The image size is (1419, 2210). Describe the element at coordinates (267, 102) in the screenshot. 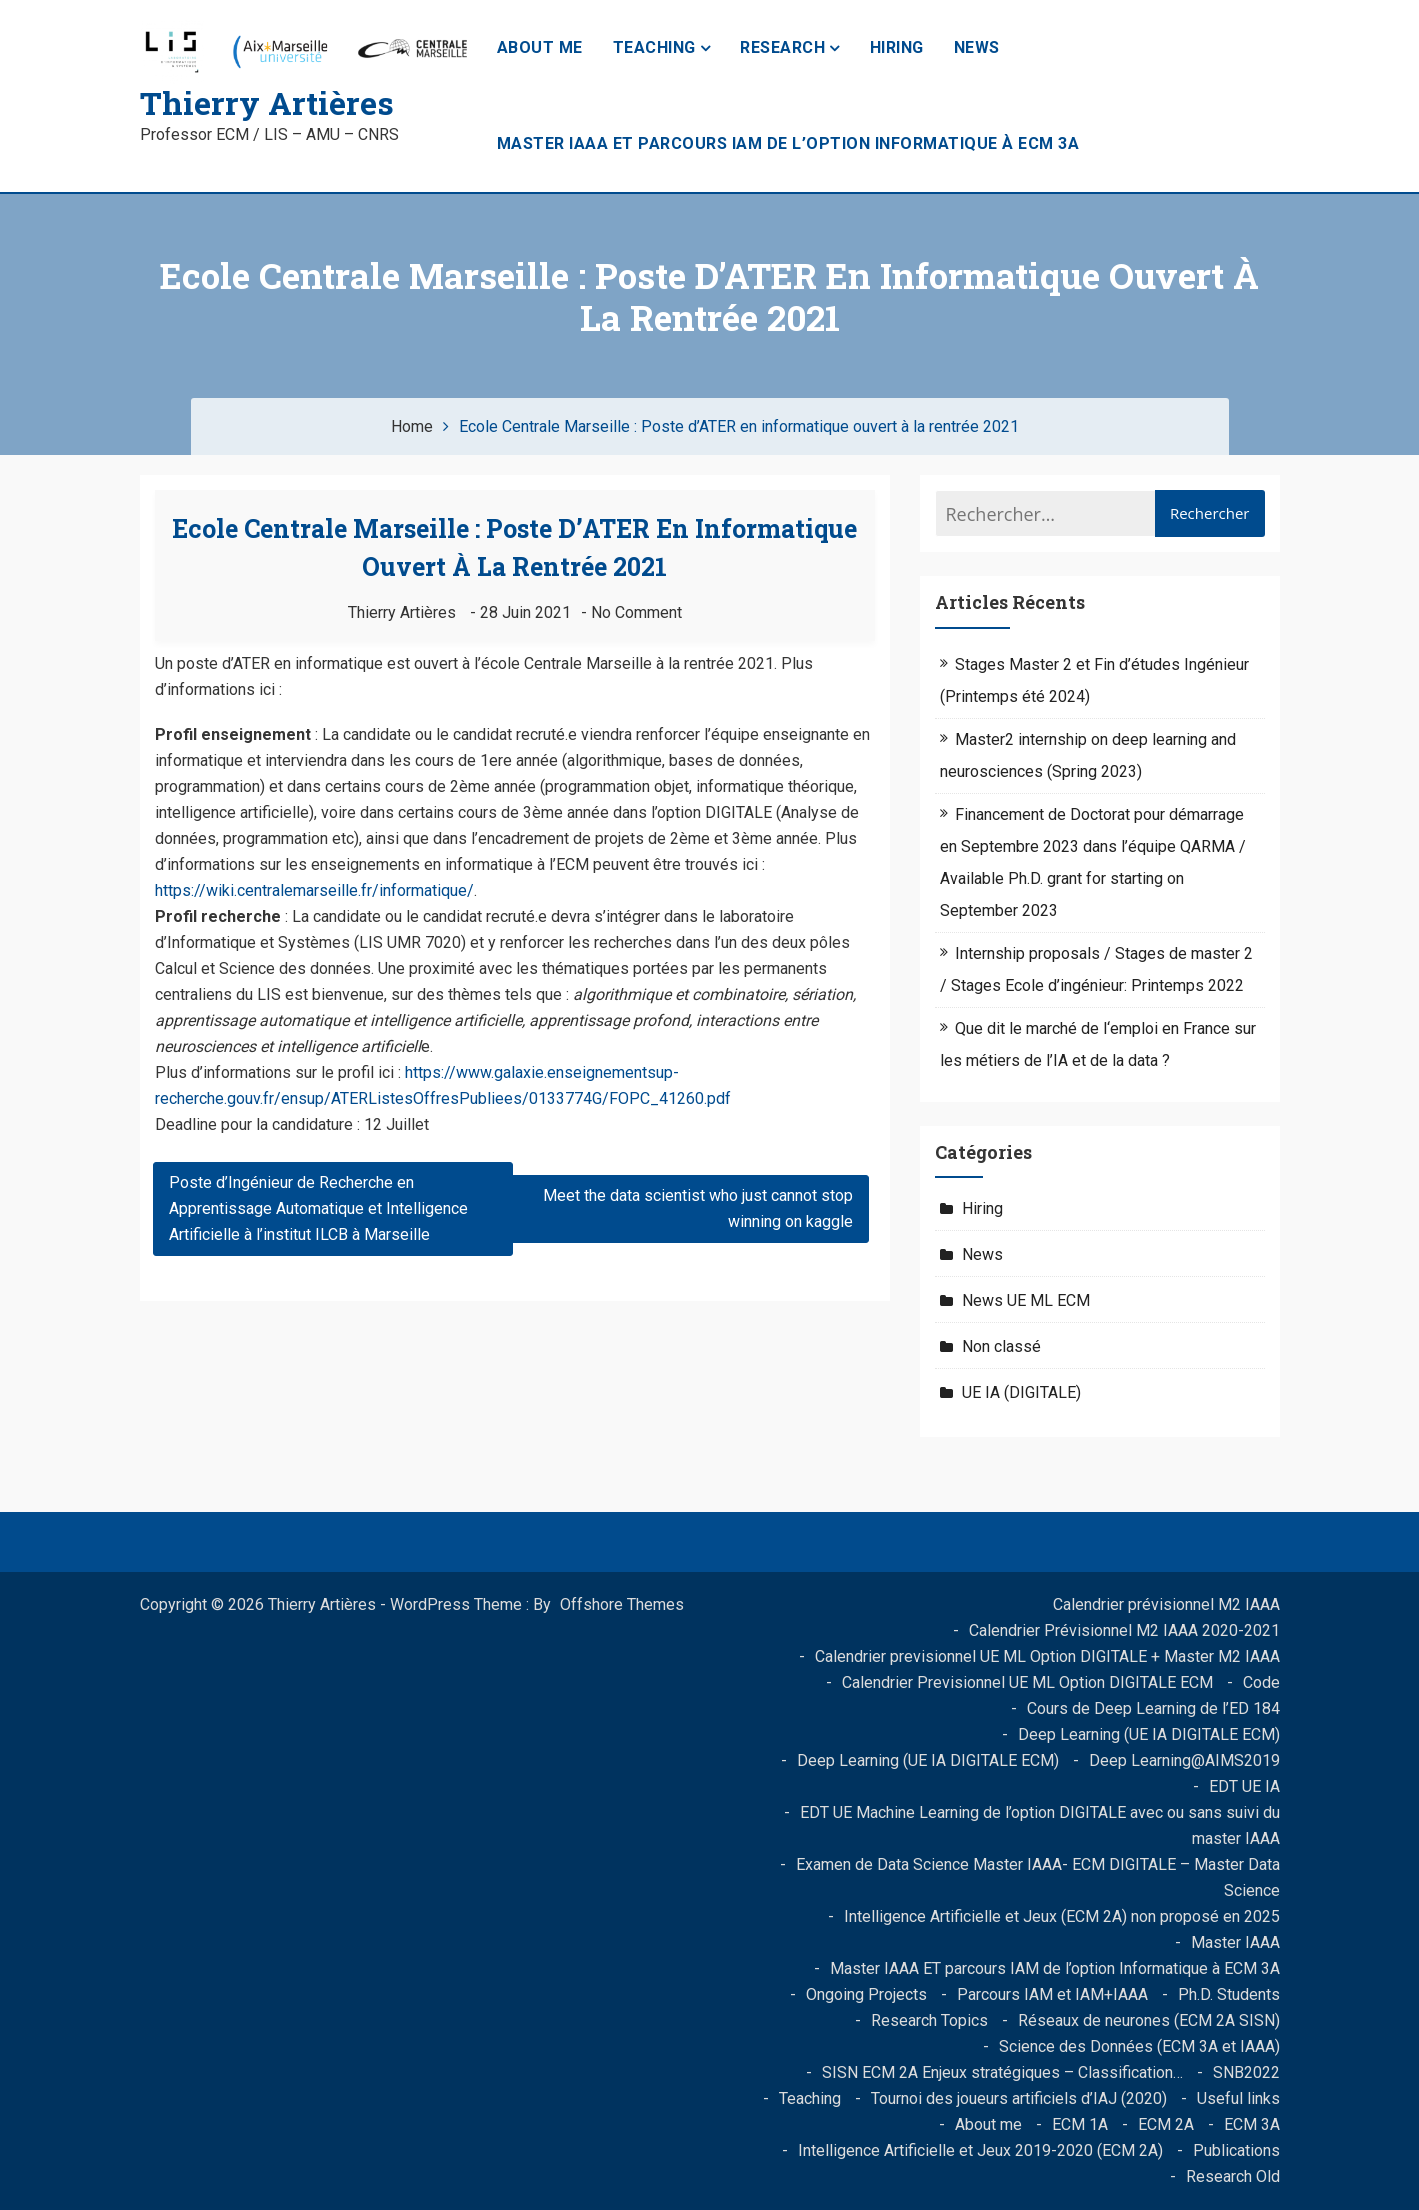

I see `Thierry Artières` at that location.